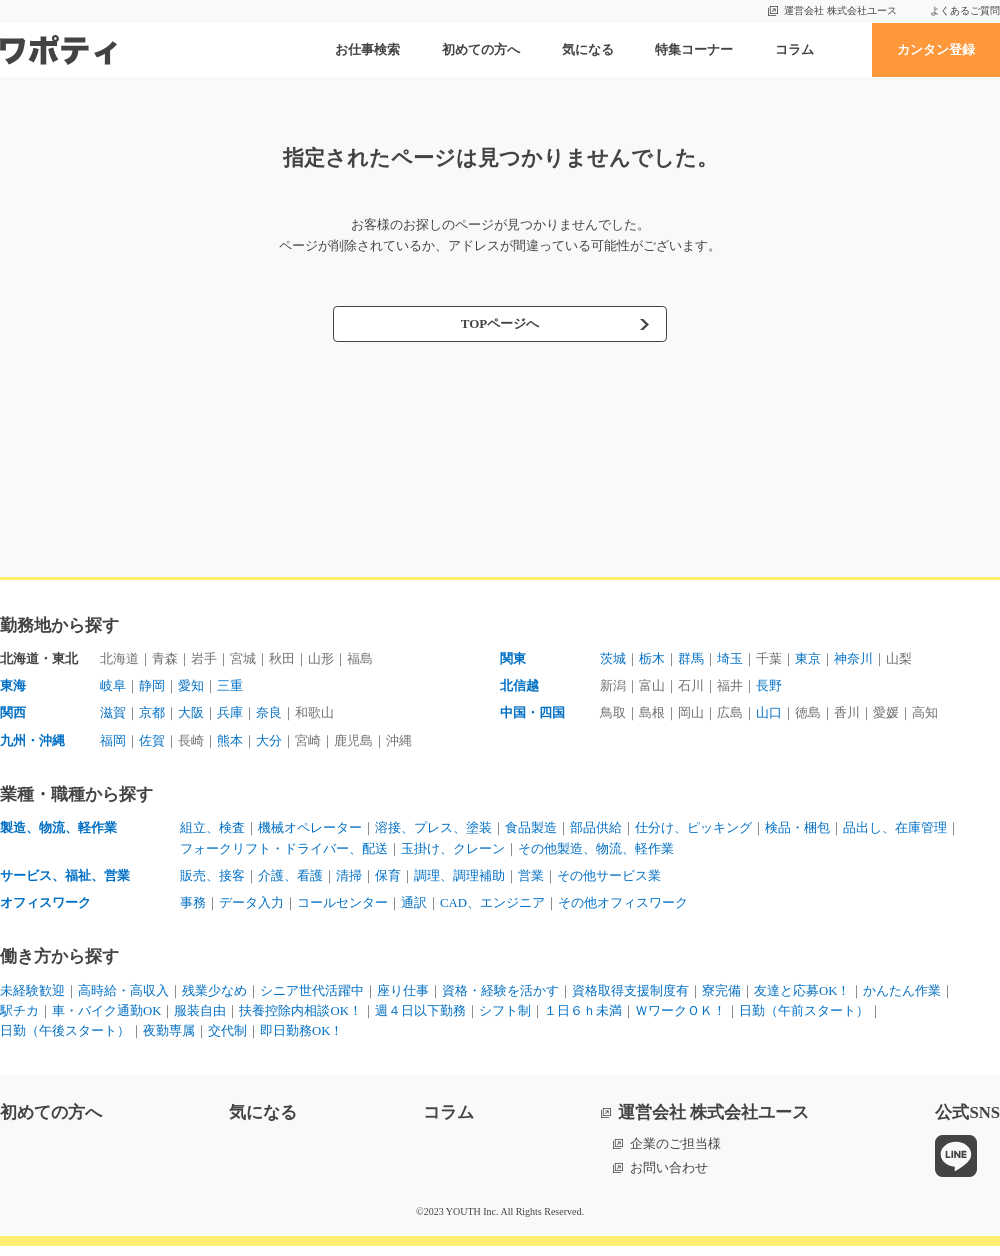 This screenshot has height=1256, width=1000. I want to click on シニア世代活躍中, so click(312, 998).